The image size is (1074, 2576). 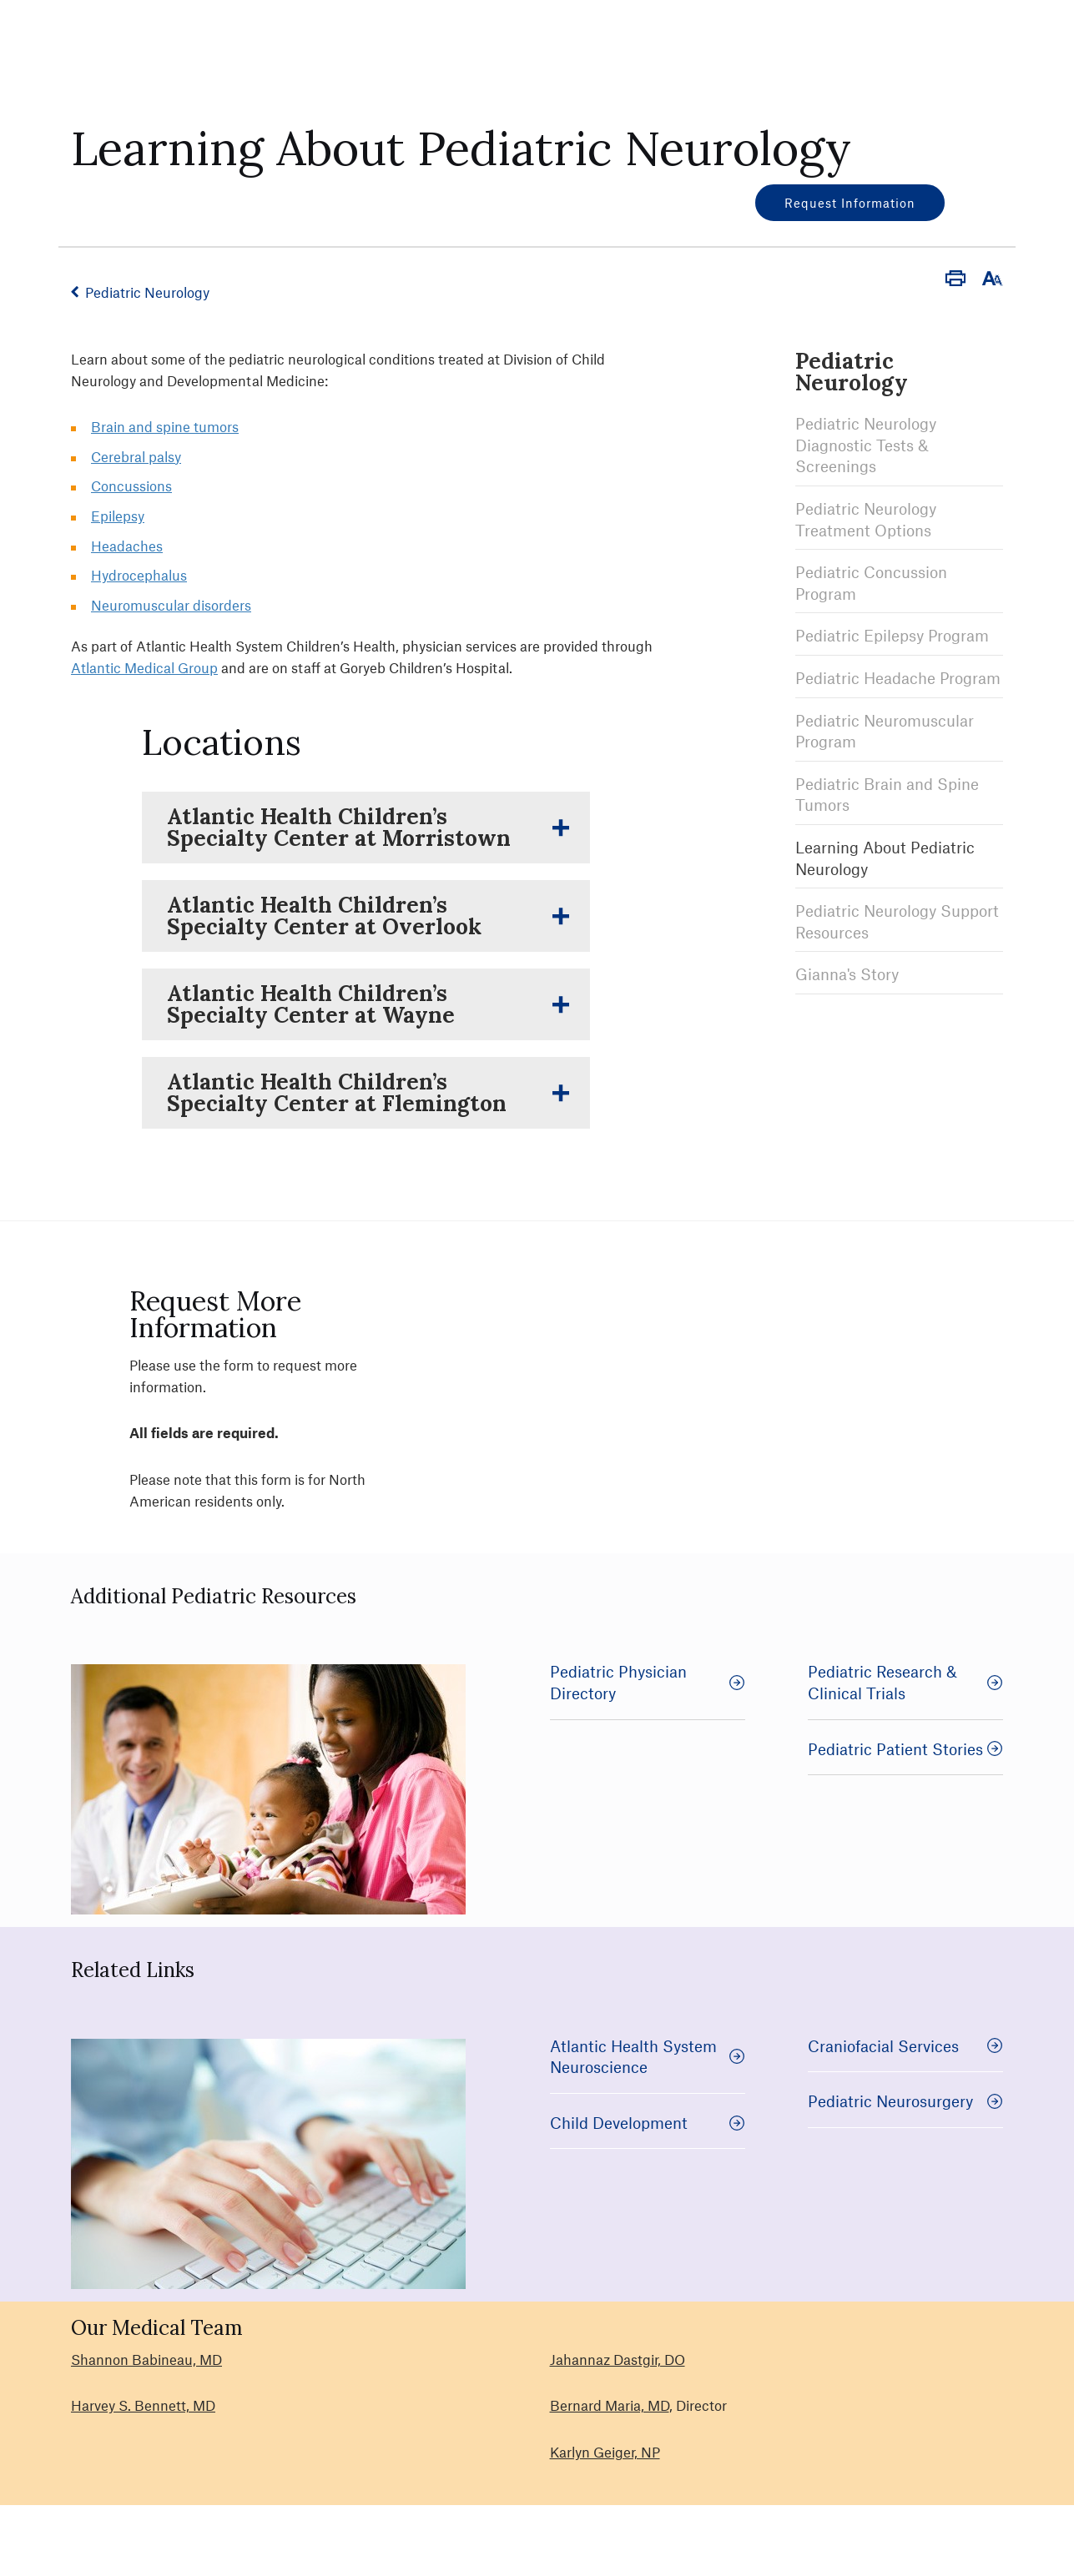 What do you see at coordinates (136, 456) in the screenshot?
I see `Cerebral palsy` at bounding box center [136, 456].